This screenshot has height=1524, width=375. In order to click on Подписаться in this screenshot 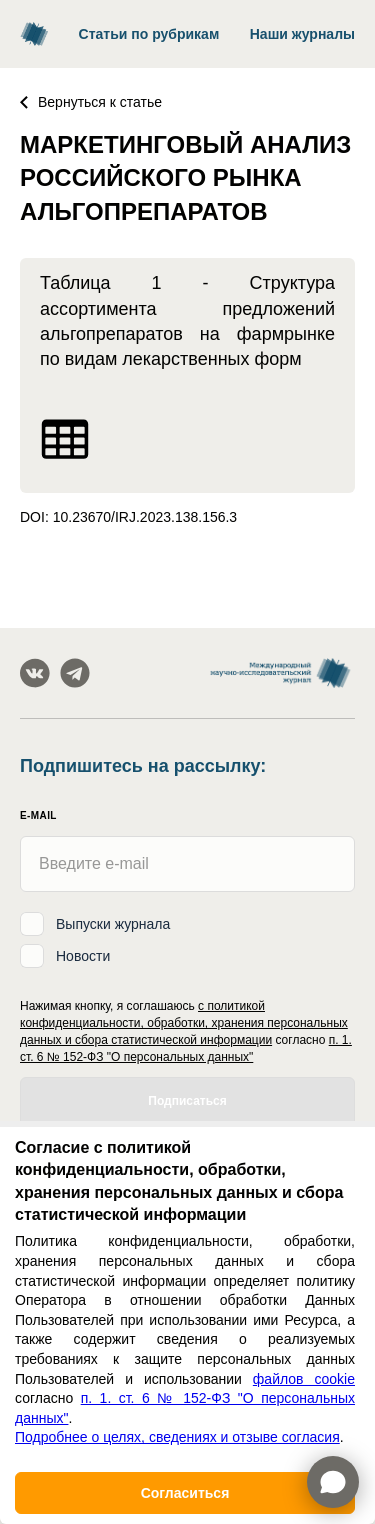, I will do `click(187, 1101)`.